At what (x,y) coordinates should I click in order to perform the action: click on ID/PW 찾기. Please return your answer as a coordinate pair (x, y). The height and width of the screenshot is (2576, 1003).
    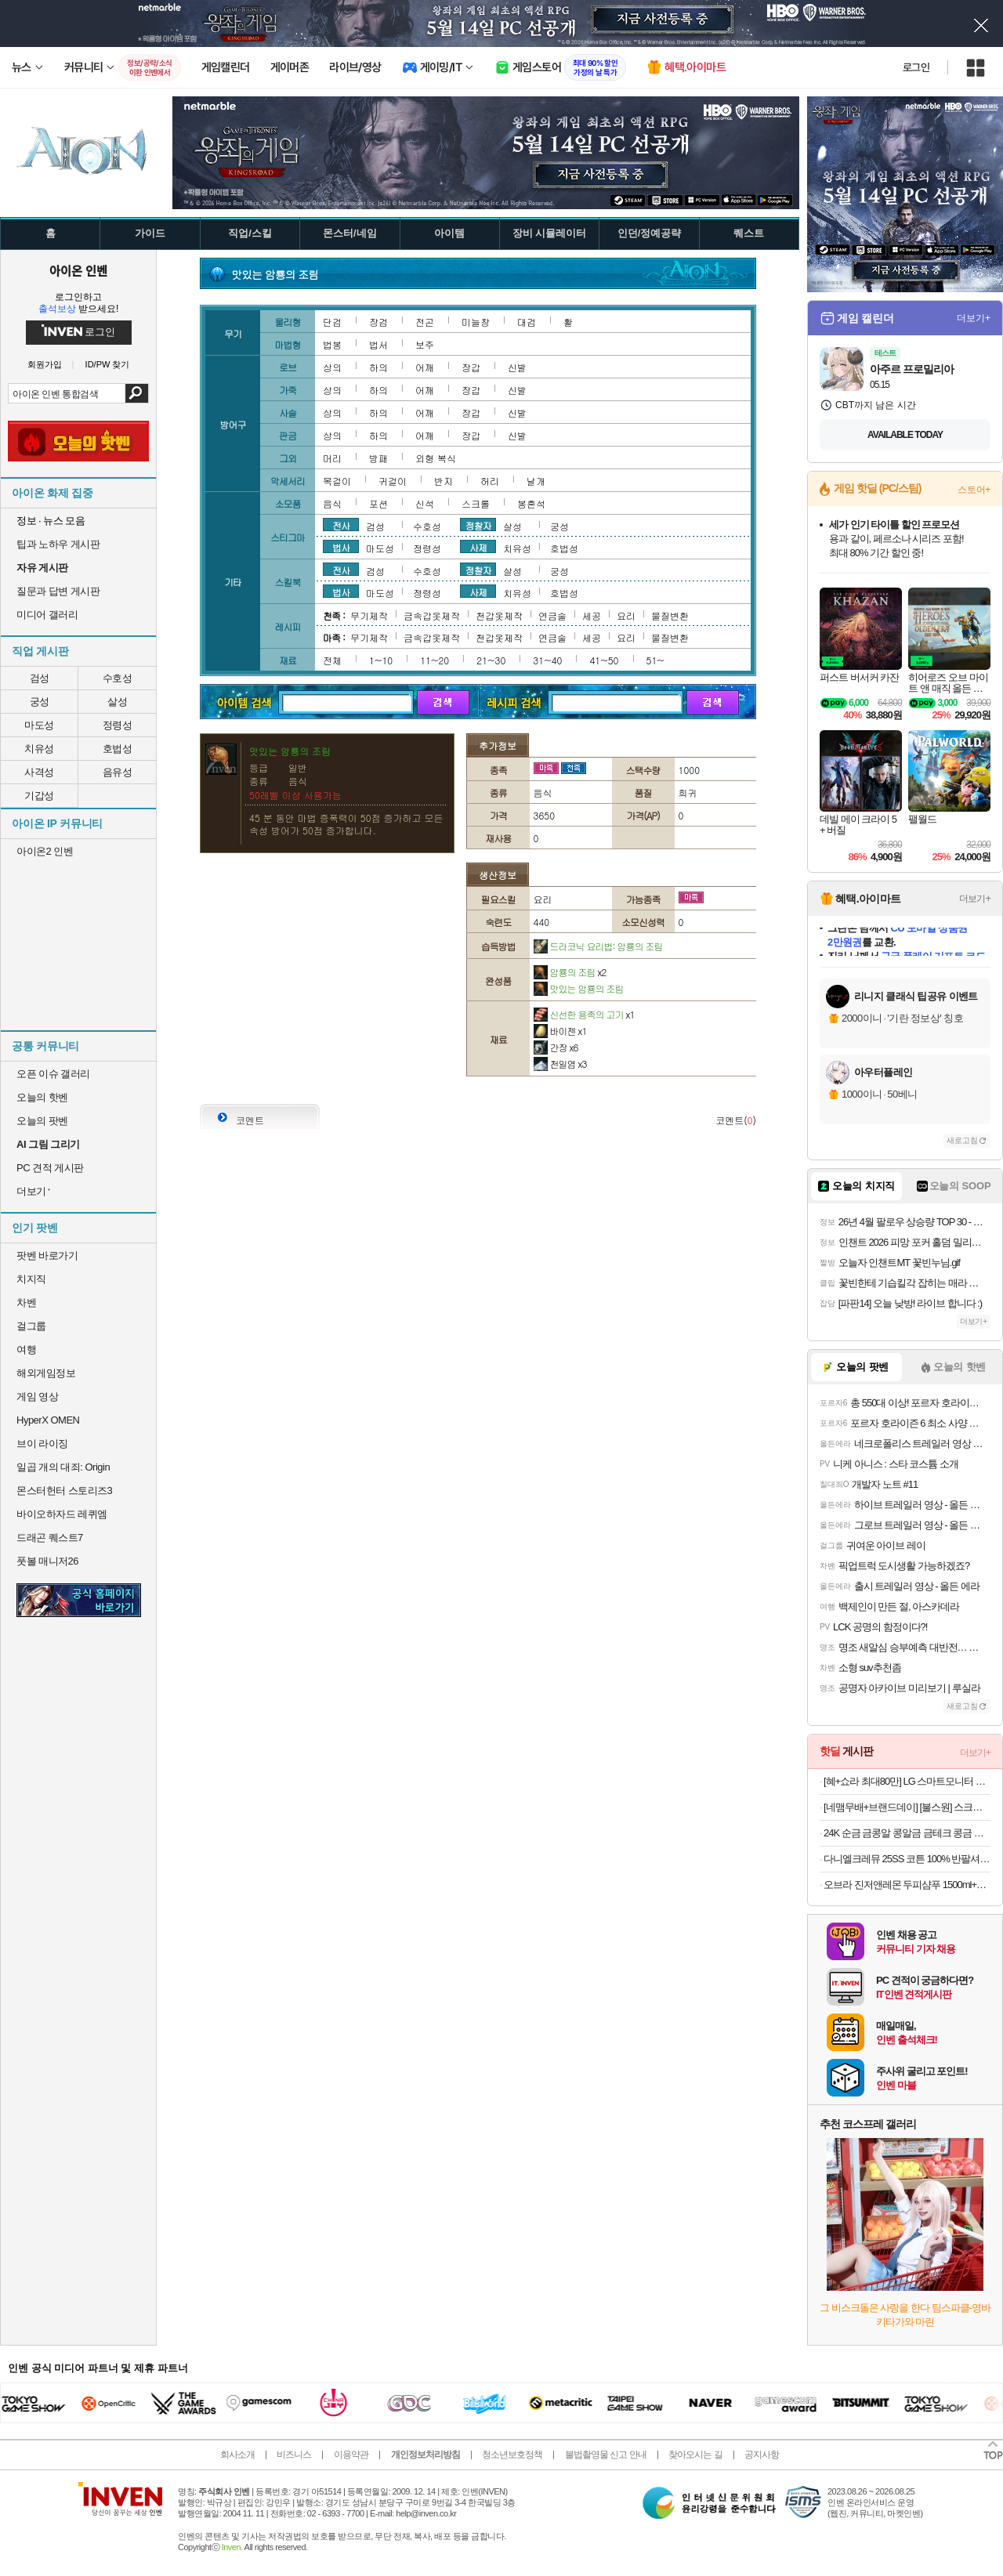
    Looking at the image, I should click on (107, 364).